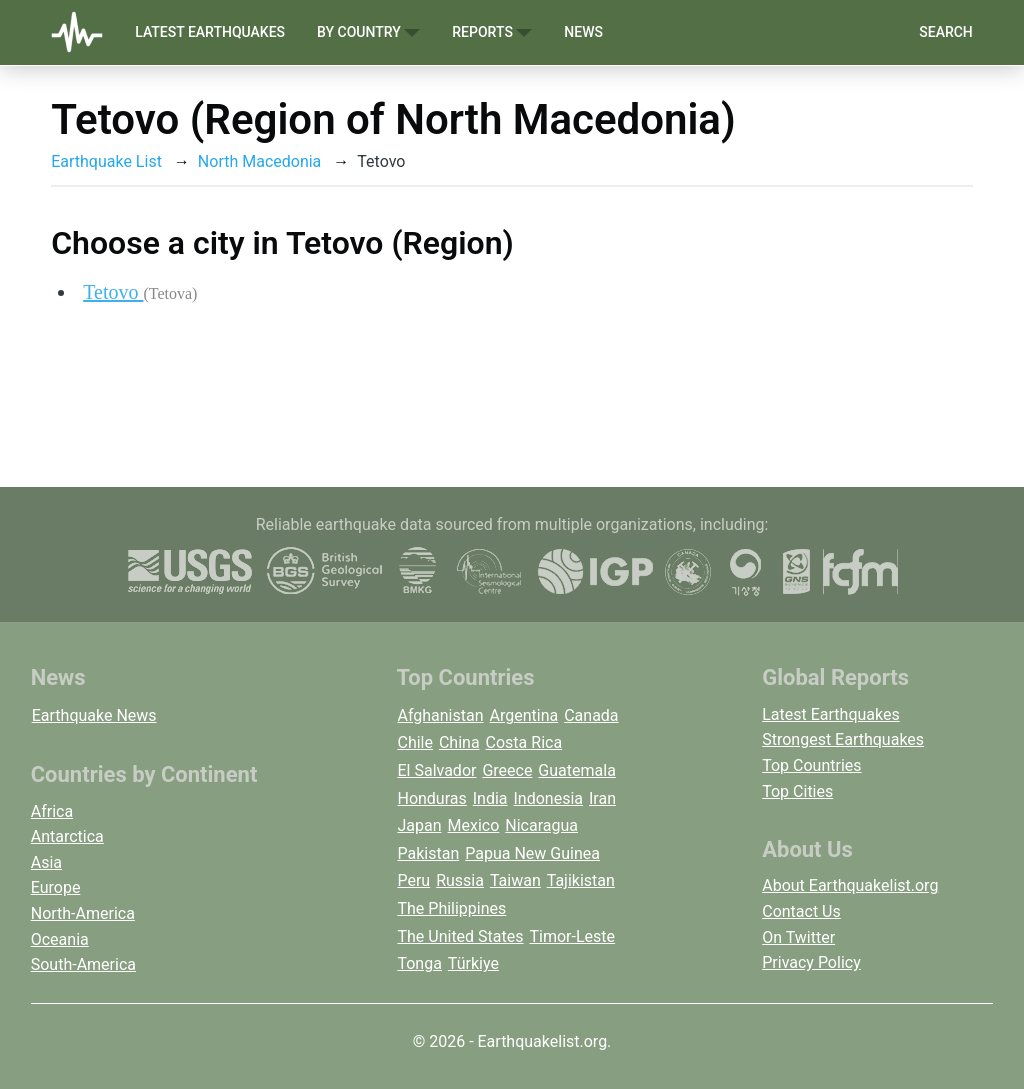 The image size is (1024, 1089). I want to click on News, so click(583, 32).